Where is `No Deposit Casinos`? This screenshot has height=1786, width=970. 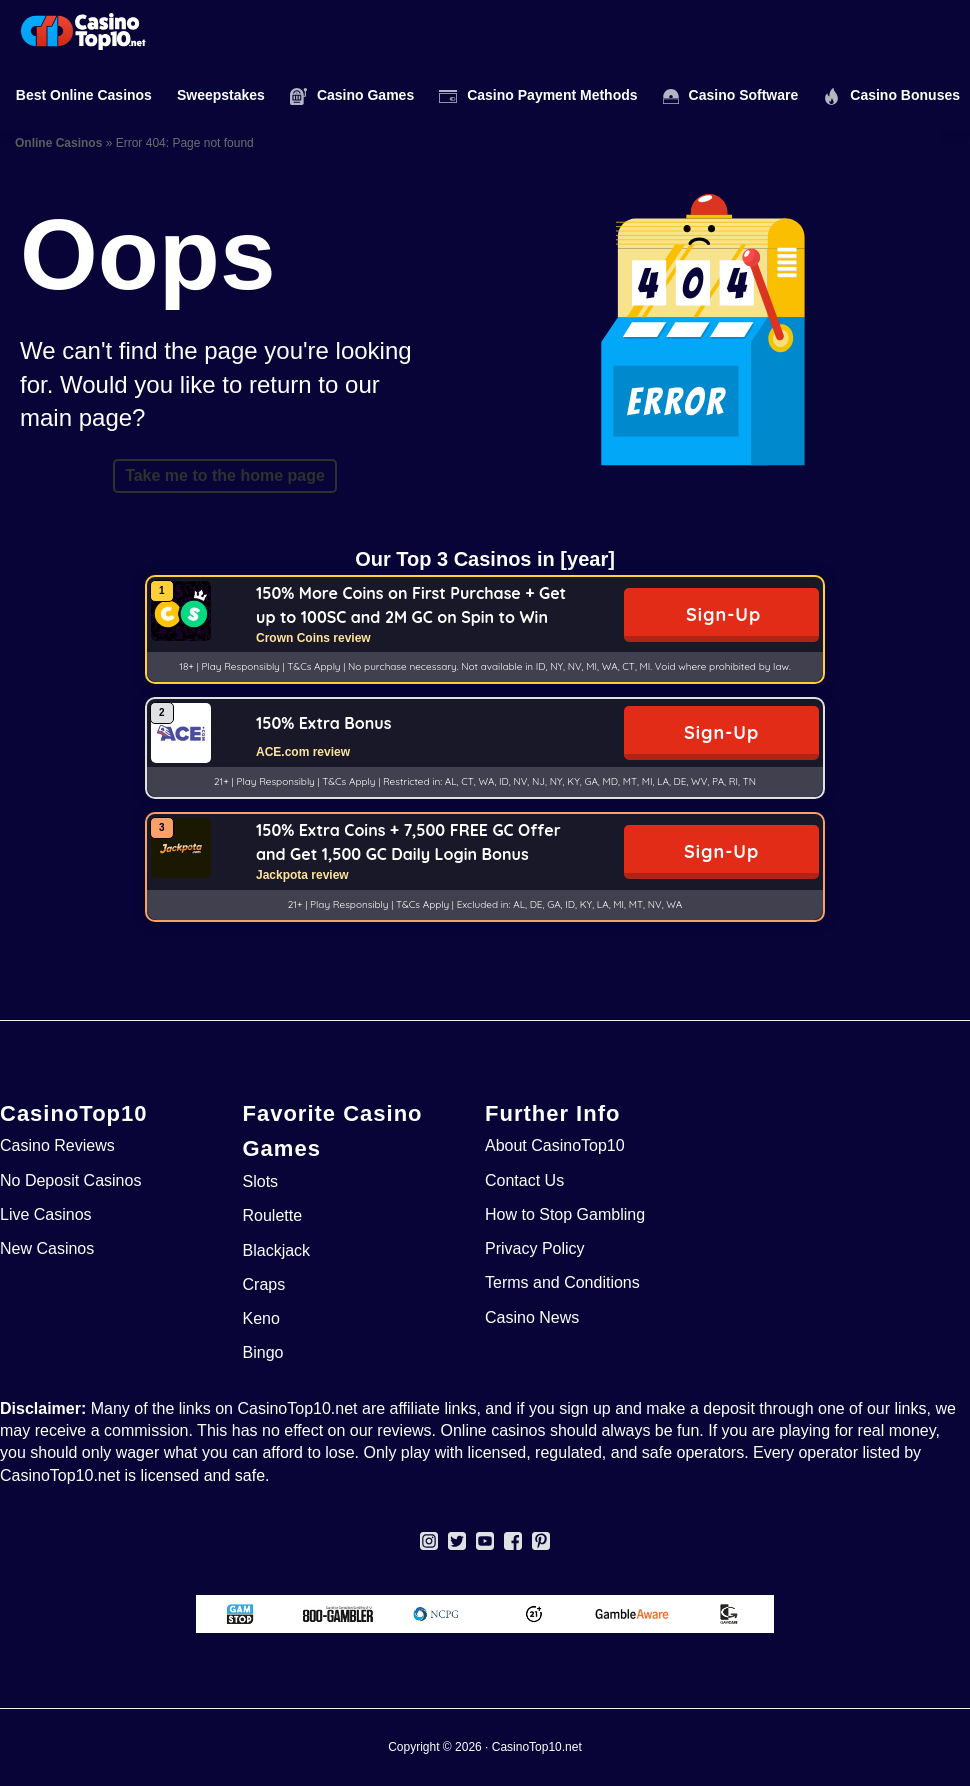
No Deposit Casinos is located at coordinates (70, 1180).